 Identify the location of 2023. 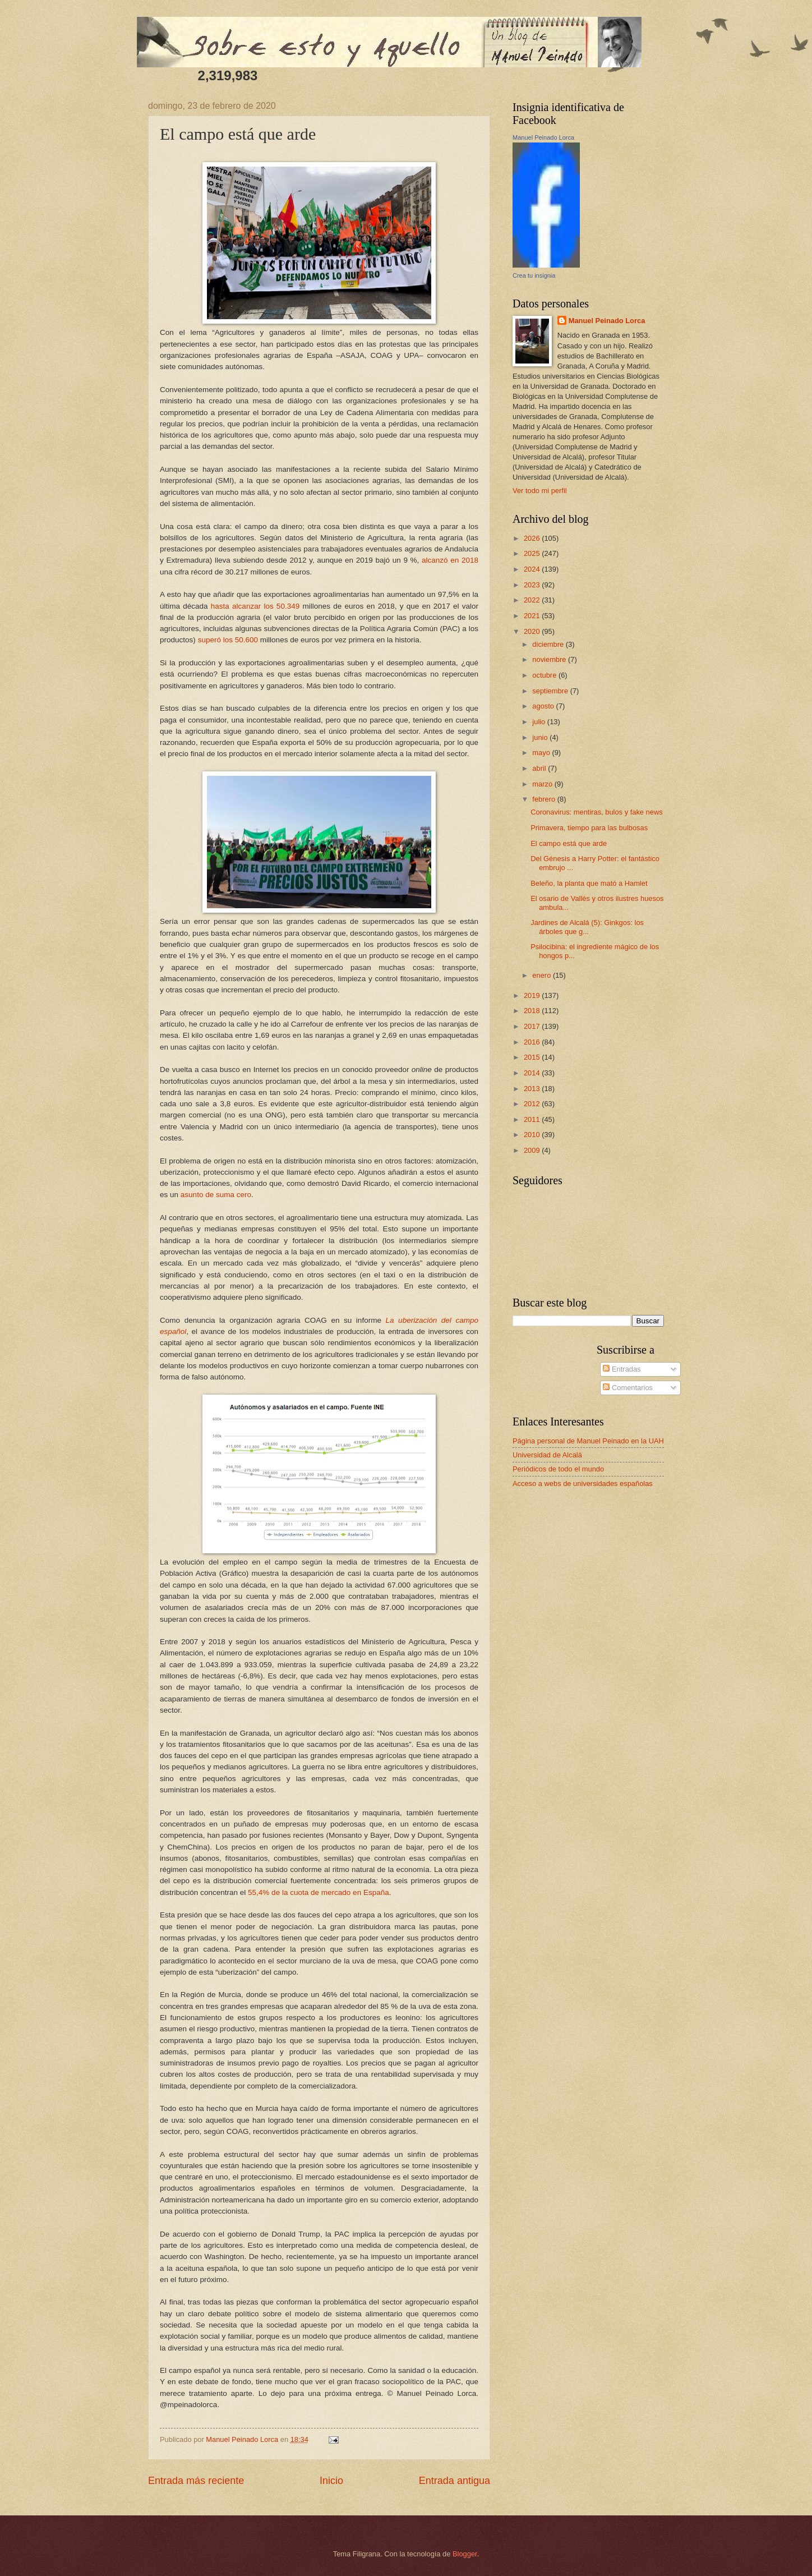
(533, 585).